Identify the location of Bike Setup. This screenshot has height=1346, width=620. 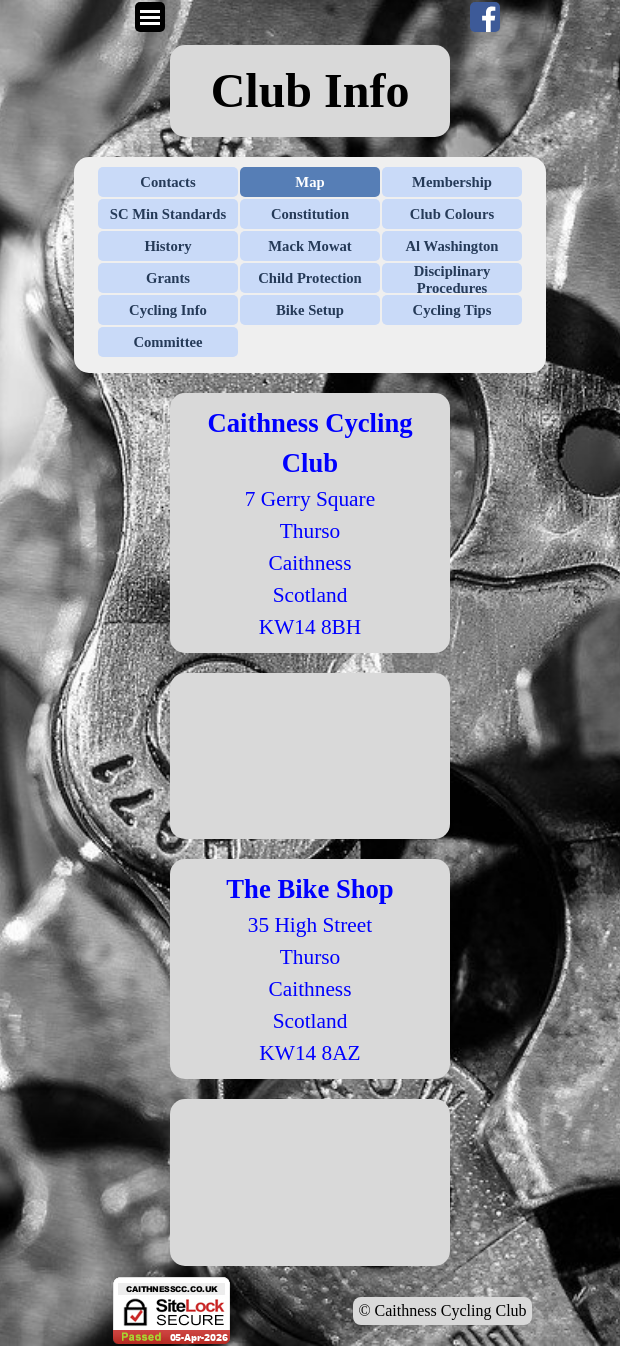
(310, 310).